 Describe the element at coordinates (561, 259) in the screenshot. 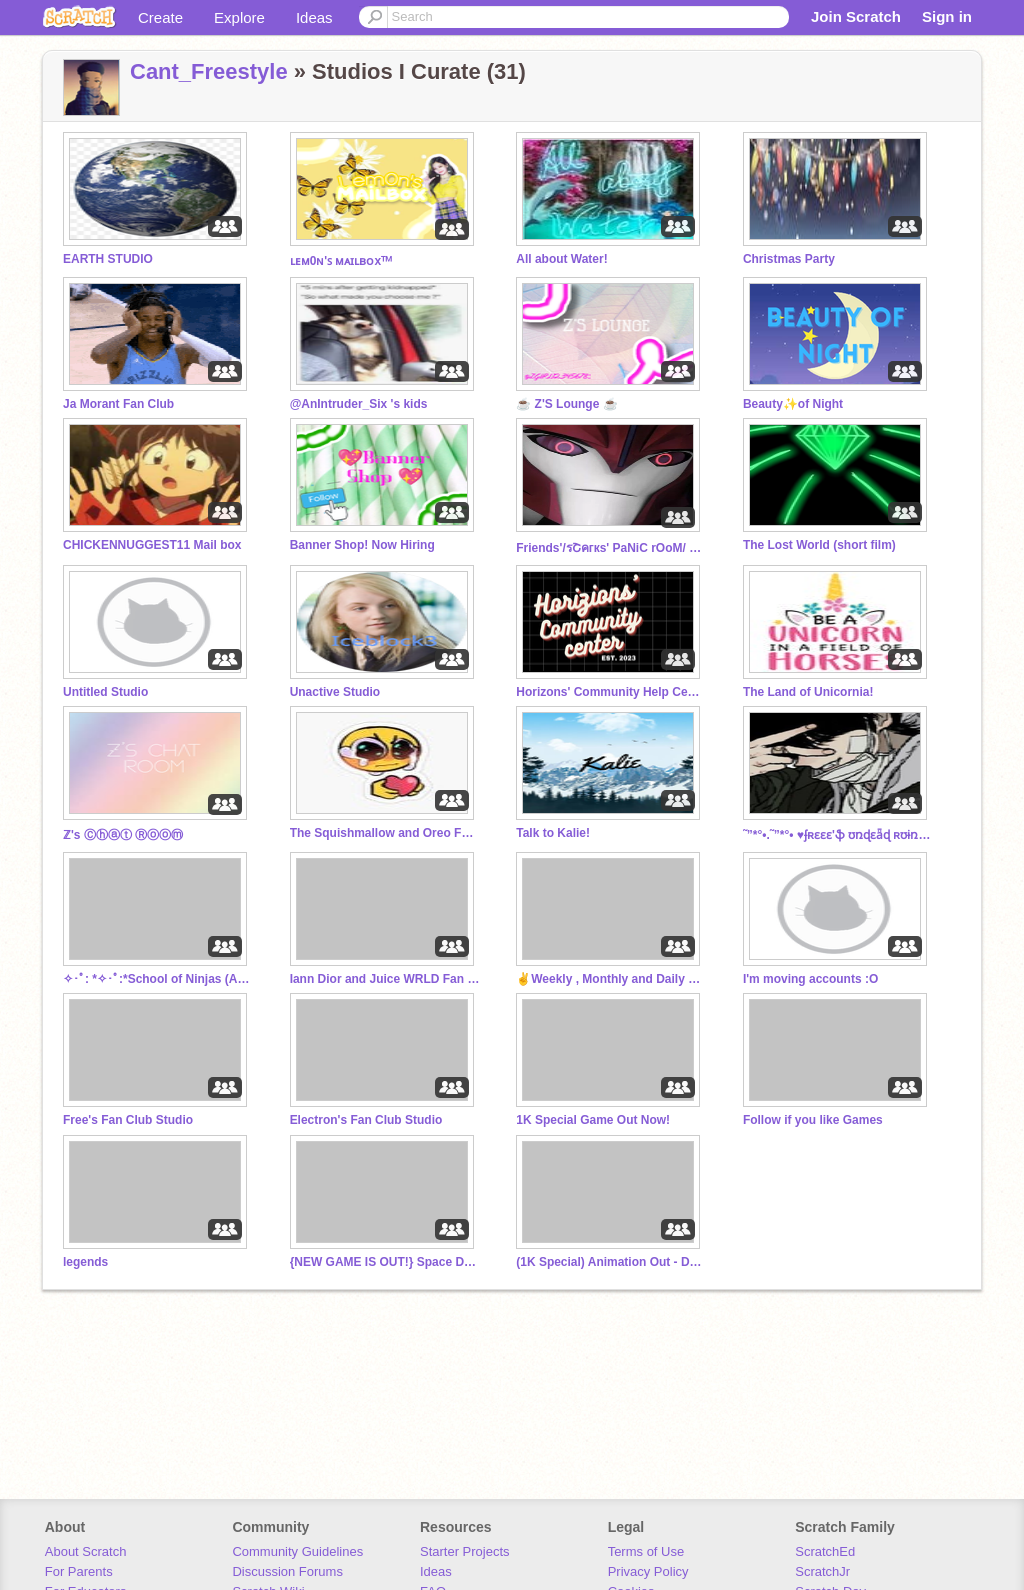

I see `All about Water!` at that location.